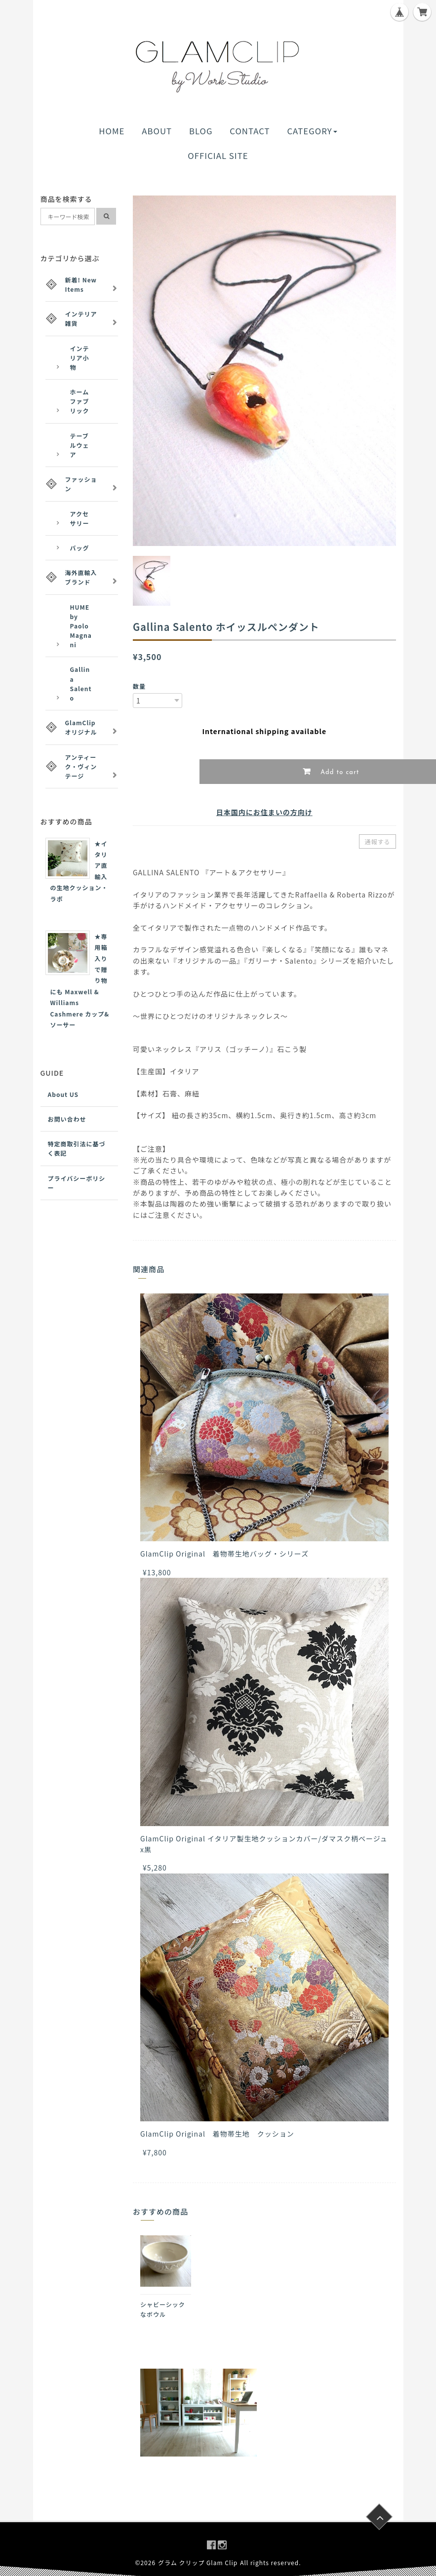 The width and height of the screenshot is (436, 2576). What do you see at coordinates (63, 1094) in the screenshot?
I see `About US` at bounding box center [63, 1094].